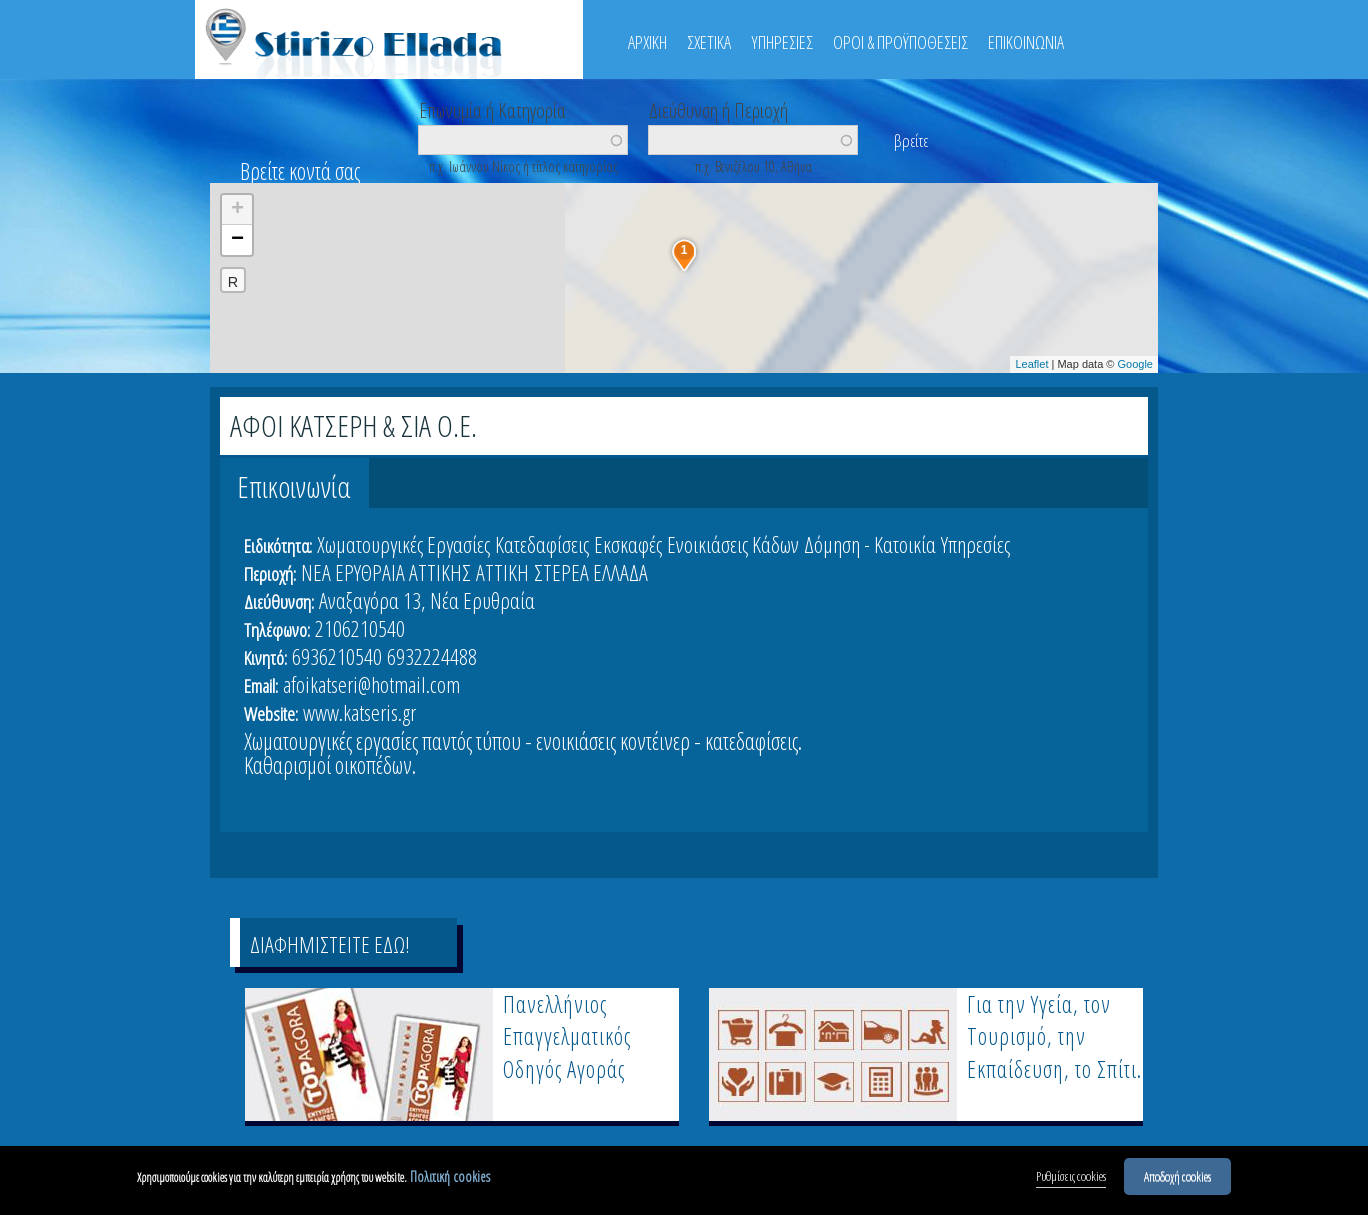 The width and height of the screenshot is (1368, 1215). I want to click on Leaflet, so click(1031, 364).